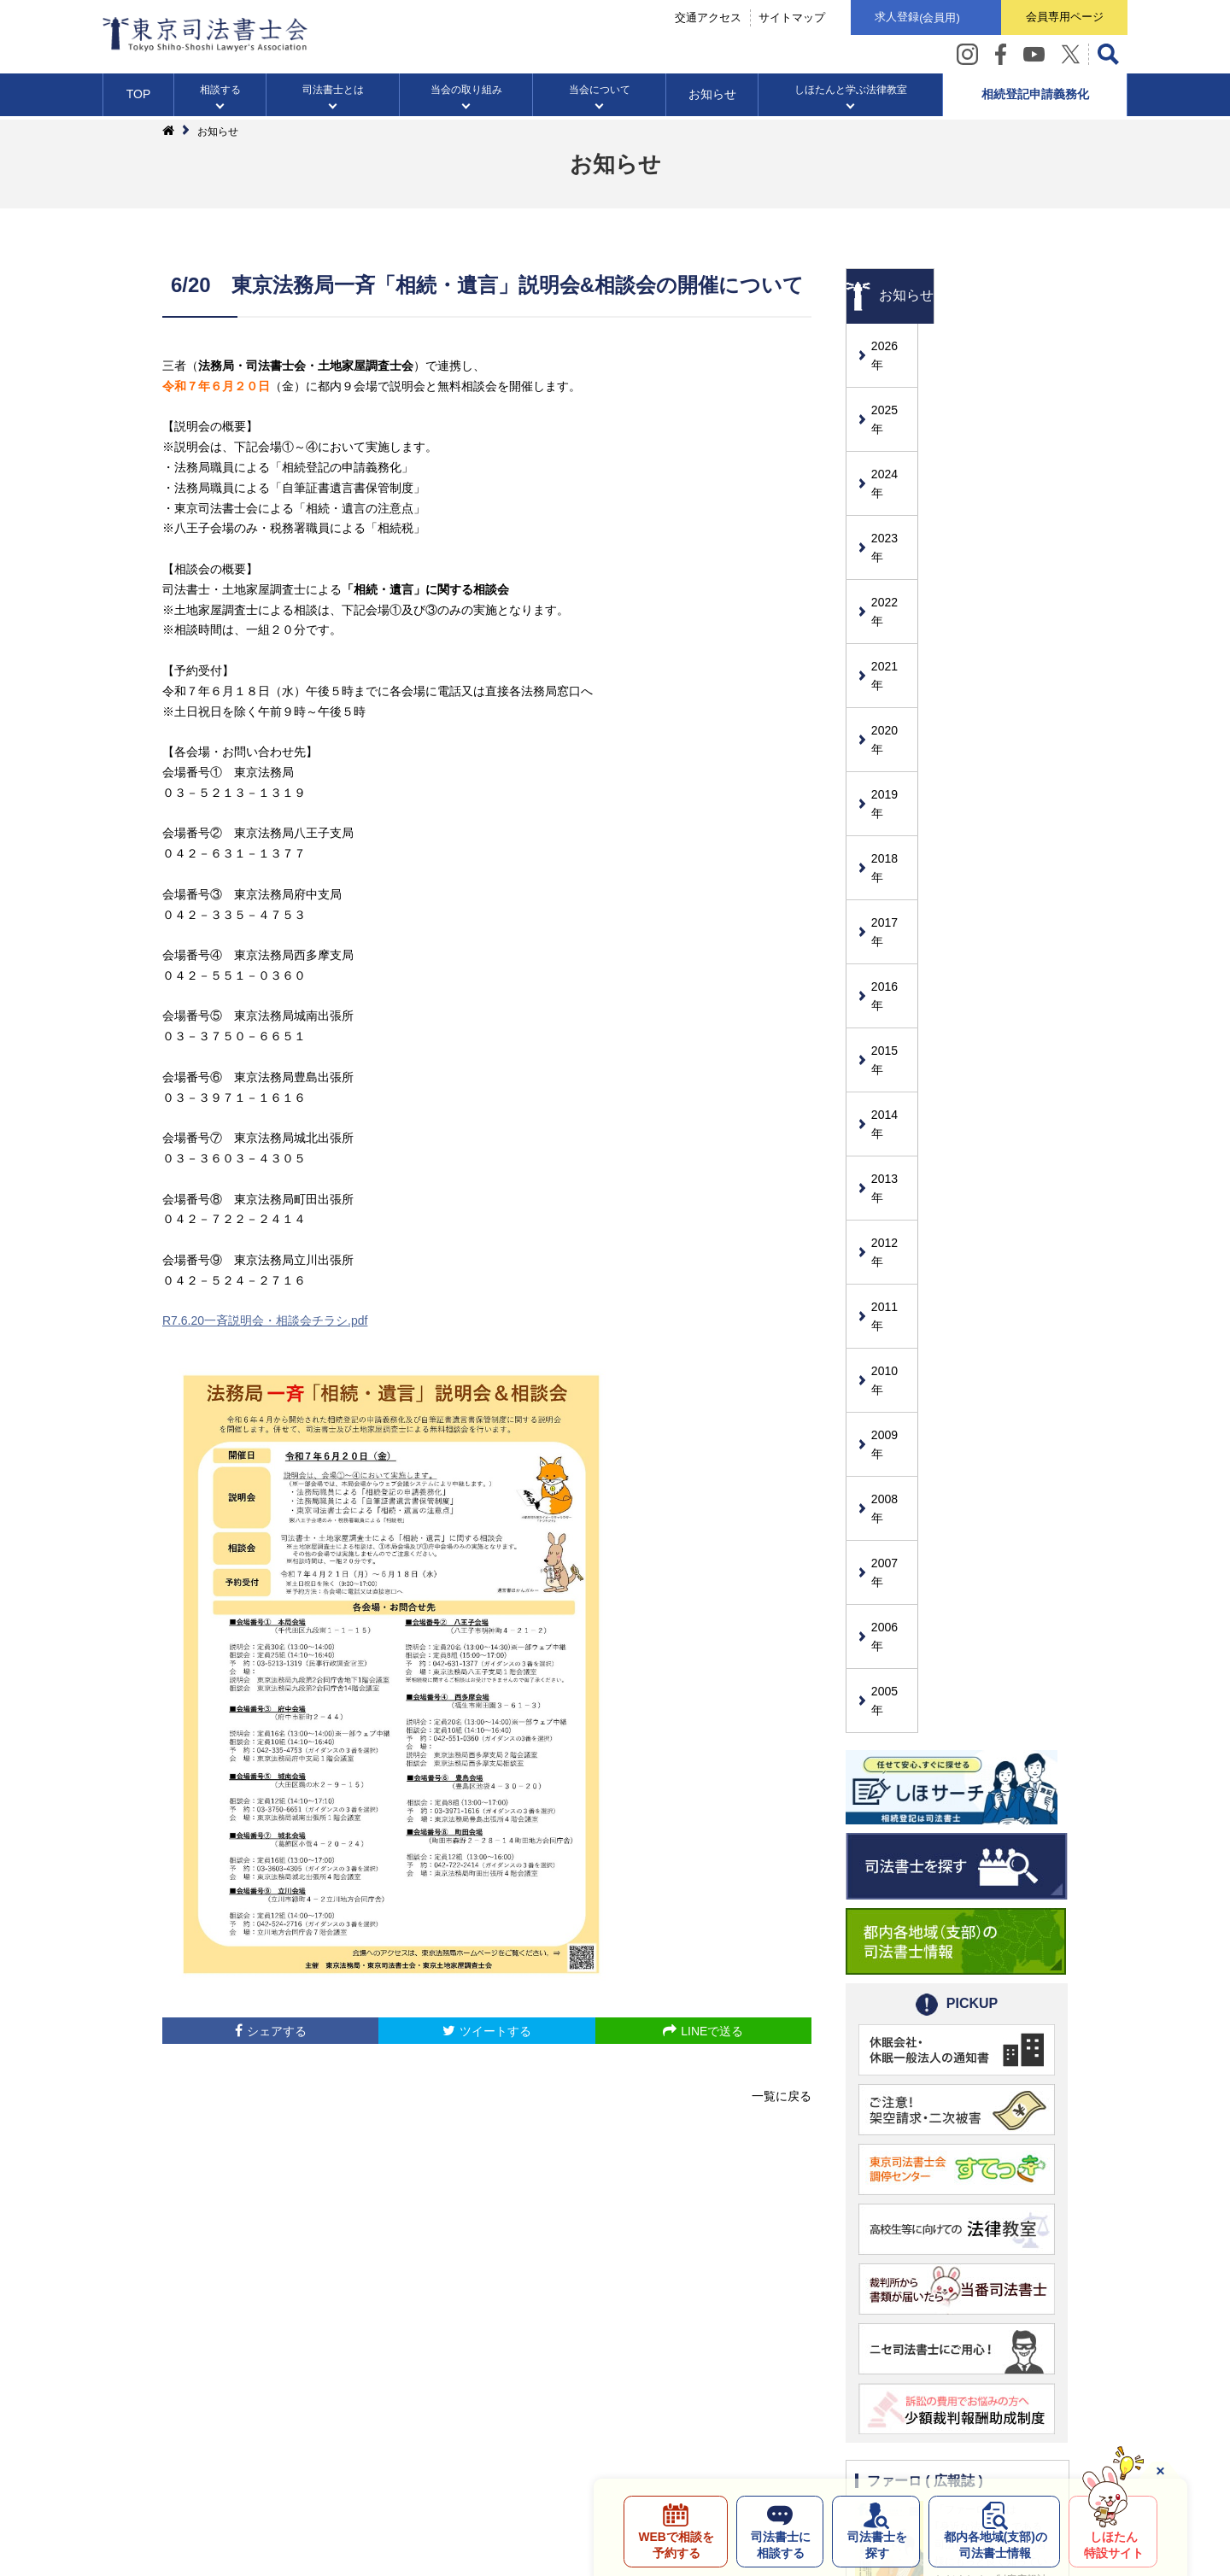 Image resolution: width=1230 pixels, height=2576 pixels. Describe the element at coordinates (138, 97) in the screenshot. I see `TOP` at that location.